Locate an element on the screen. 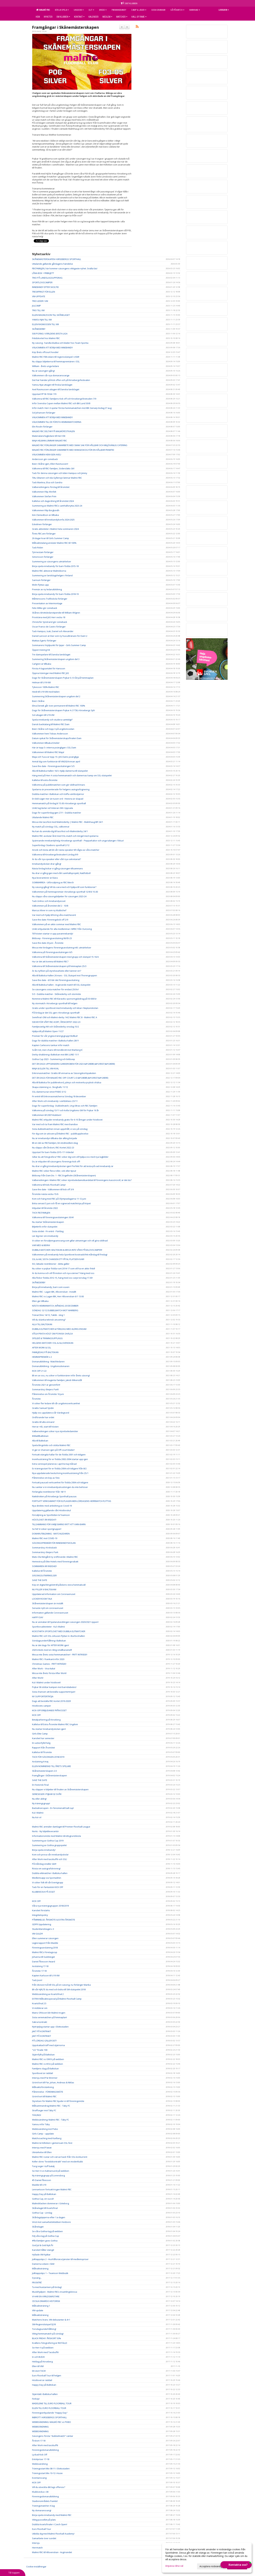 The image size is (255, 2576). Nu eller aldrig! is located at coordinates (39, 1798).